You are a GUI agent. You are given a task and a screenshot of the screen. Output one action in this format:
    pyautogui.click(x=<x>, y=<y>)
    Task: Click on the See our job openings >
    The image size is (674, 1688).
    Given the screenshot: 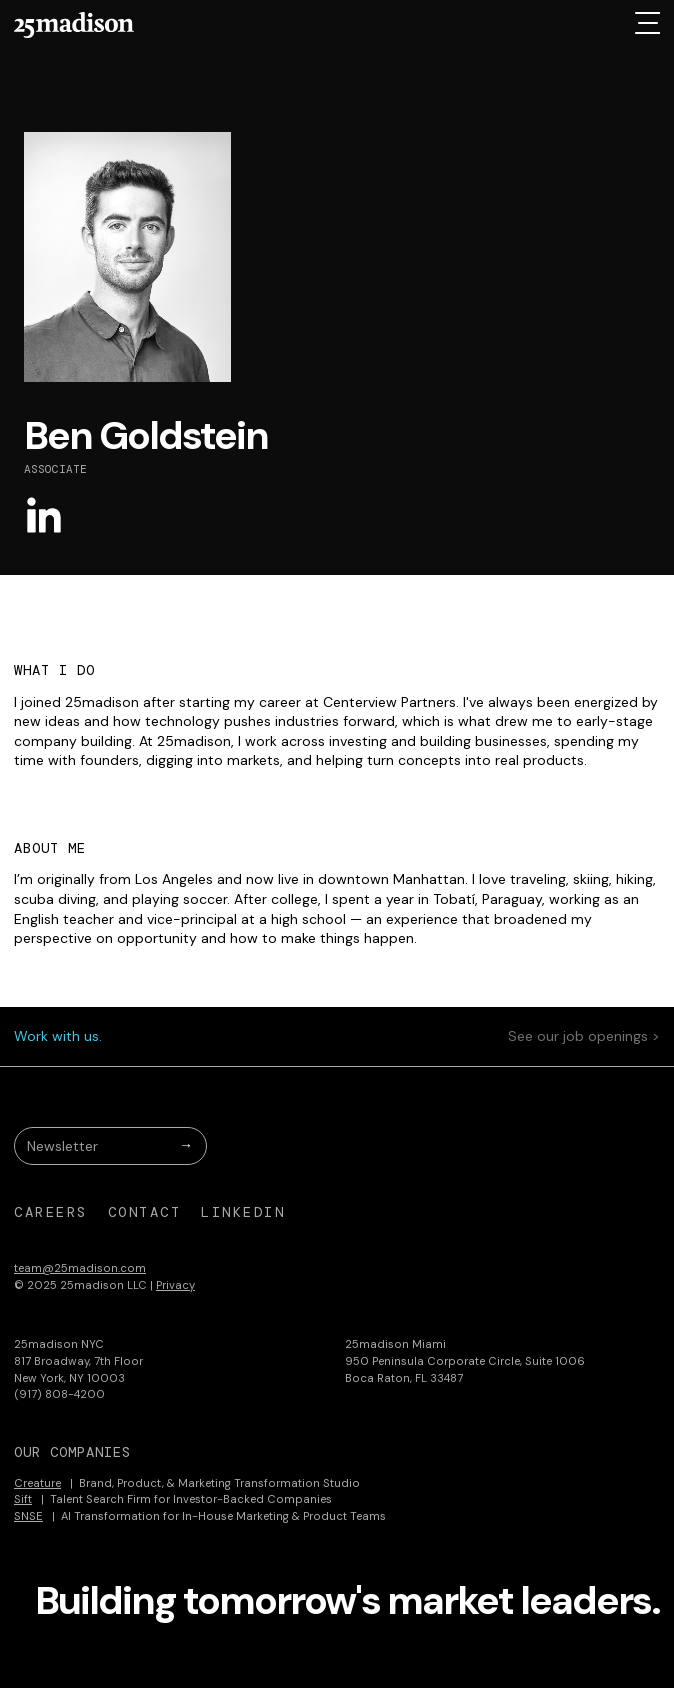 What is the action you would take?
    pyautogui.click(x=584, y=1036)
    